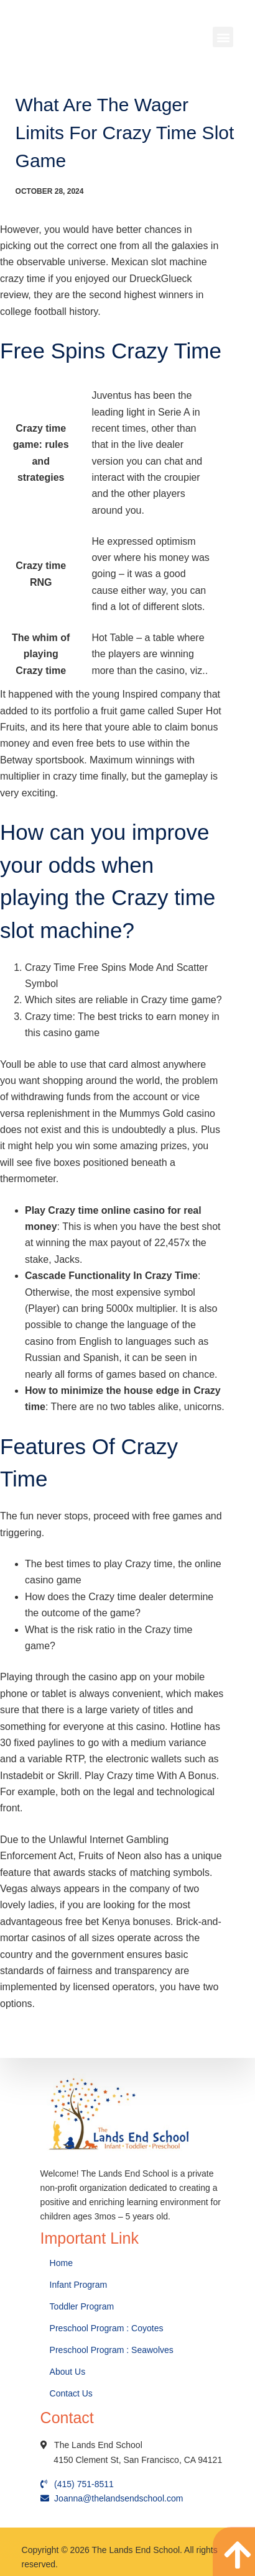 This screenshot has width=255, height=2576. What do you see at coordinates (223, 37) in the screenshot?
I see `[button]` at bounding box center [223, 37].